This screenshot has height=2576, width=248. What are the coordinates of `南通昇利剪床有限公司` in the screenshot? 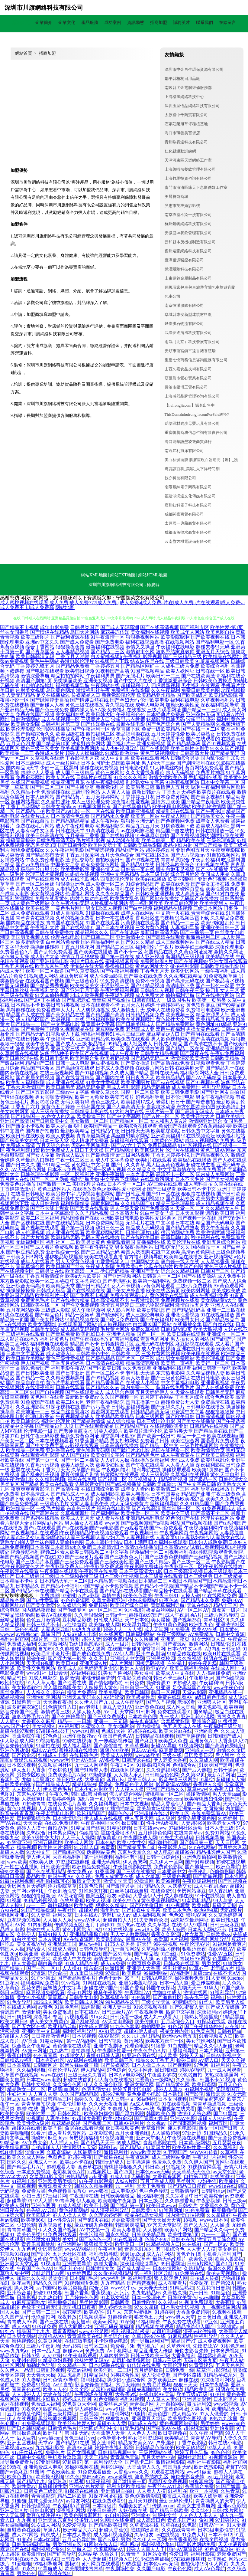 It's located at (184, 450).